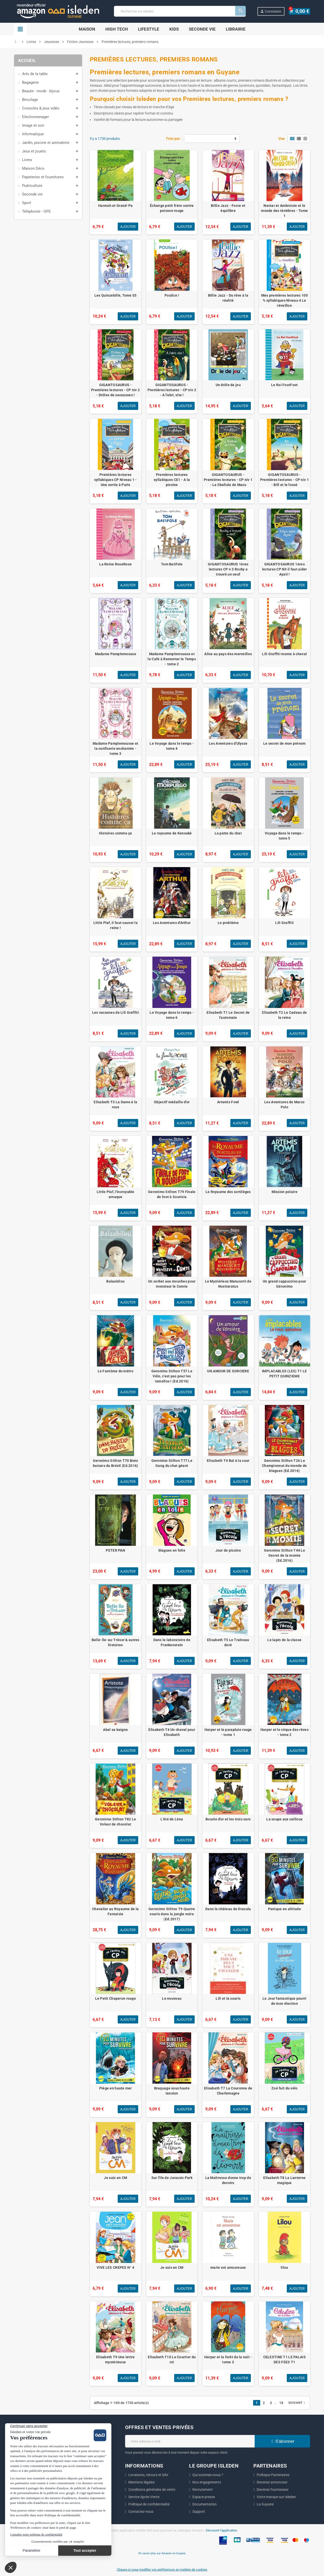  I want to click on Harper et le cirque des rêves - tome 2, so click(284, 1732).